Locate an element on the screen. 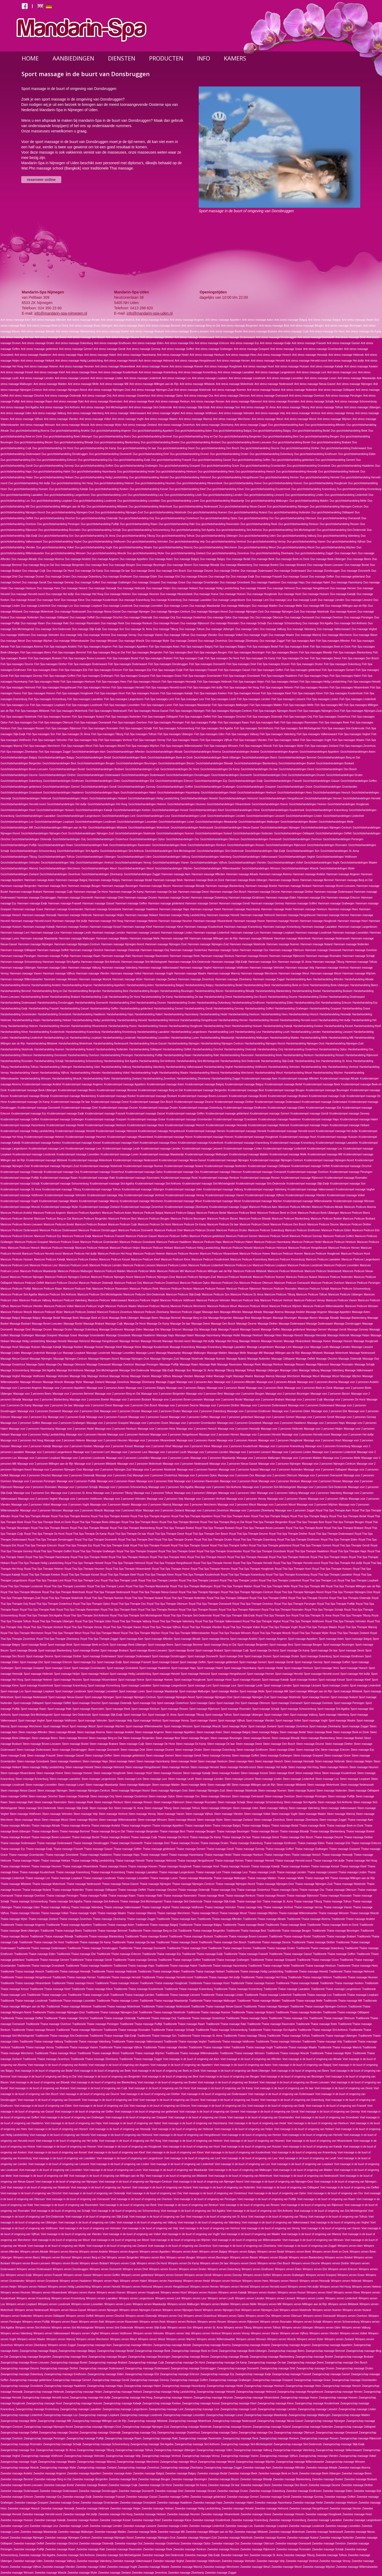  Royal Thai Spa Therapie Sint Agatha is located at coordinates (40, 1615).